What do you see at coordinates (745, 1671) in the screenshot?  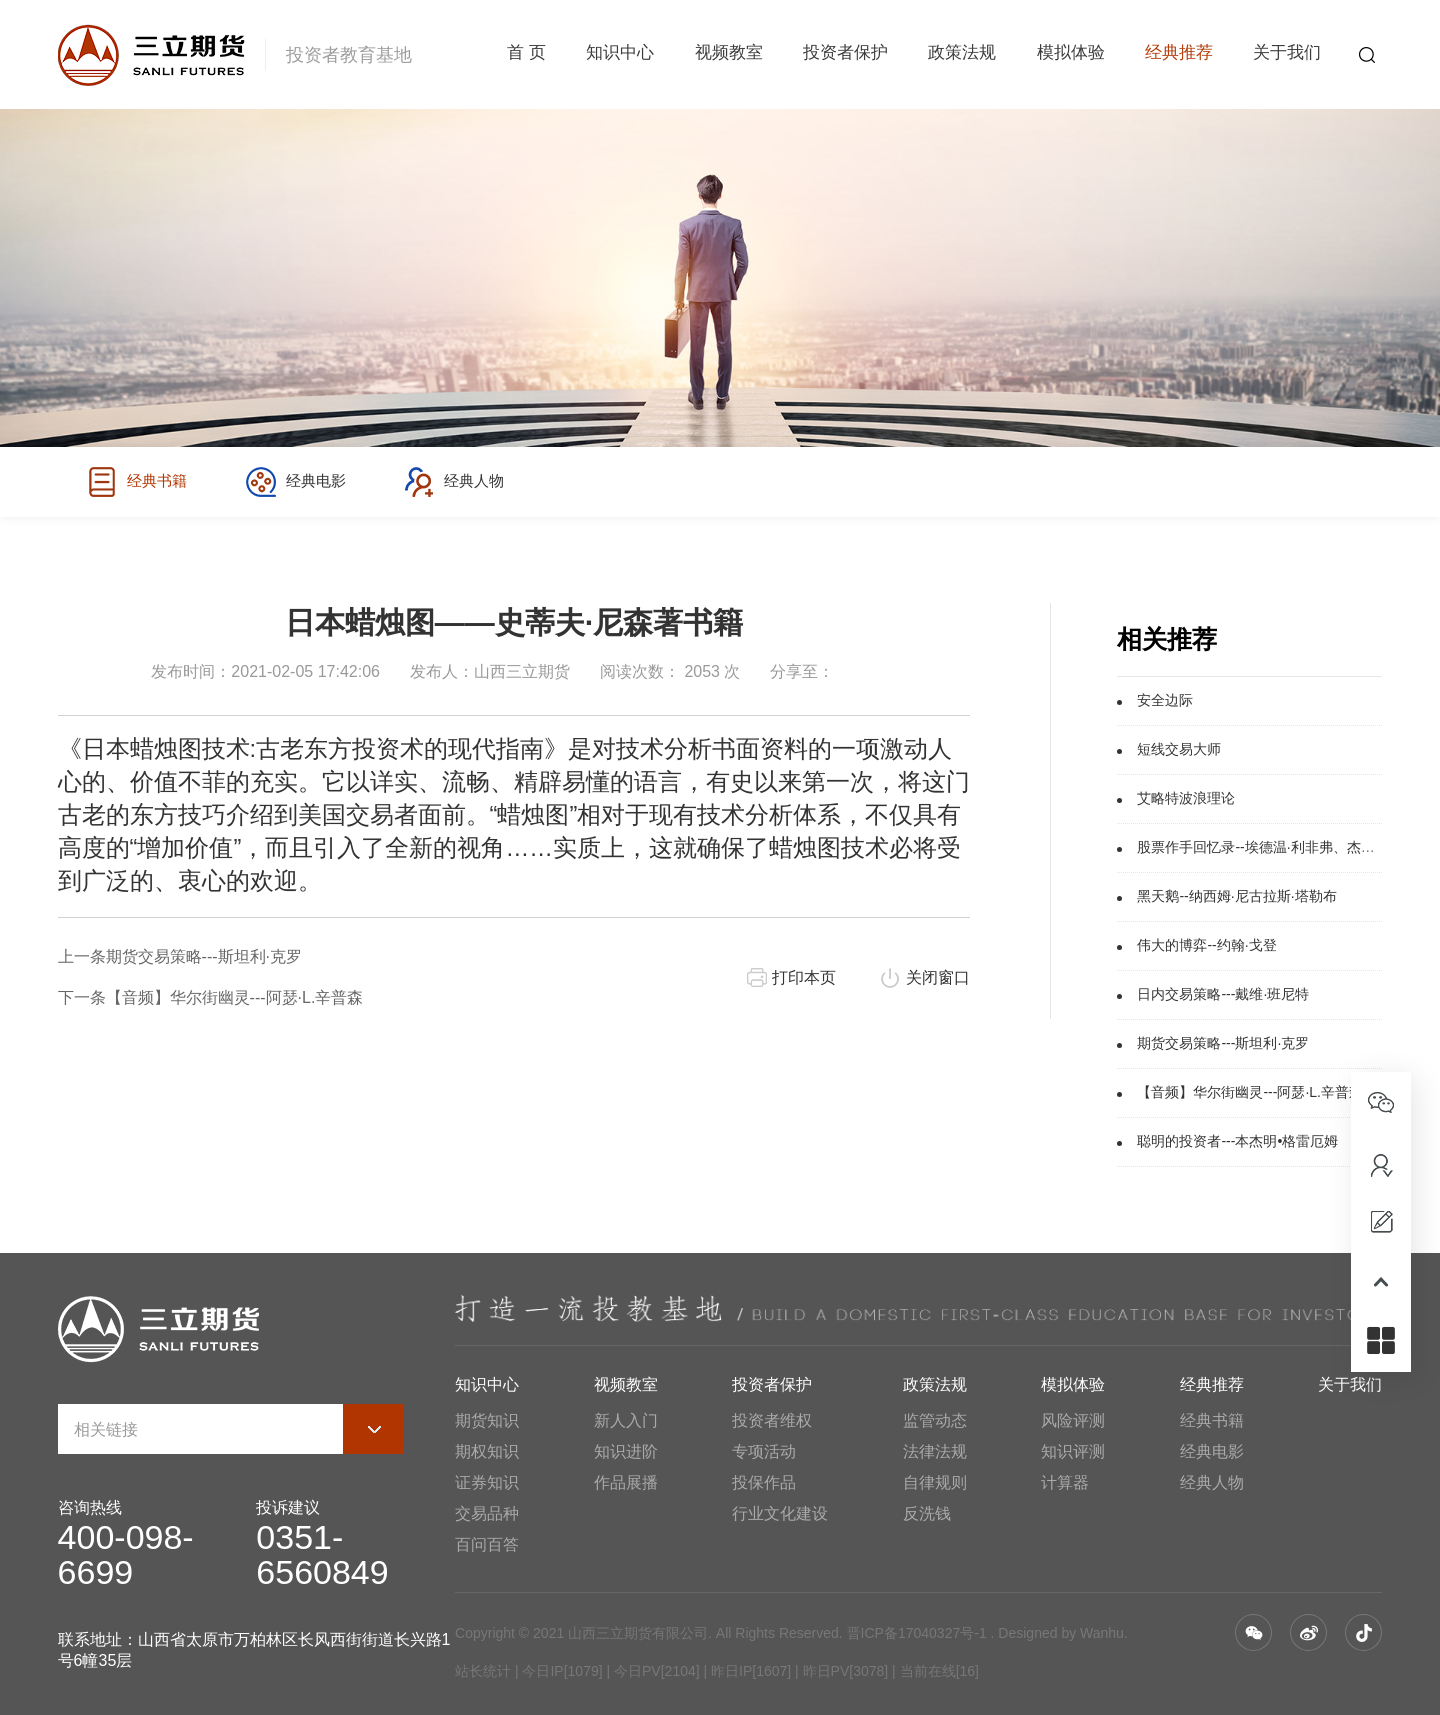 I see `| 今日IP[1079] | 今日PV[2104] | 昨日IP[1607] | 昨日PV[3078] | 当前在线[16]` at bounding box center [745, 1671].